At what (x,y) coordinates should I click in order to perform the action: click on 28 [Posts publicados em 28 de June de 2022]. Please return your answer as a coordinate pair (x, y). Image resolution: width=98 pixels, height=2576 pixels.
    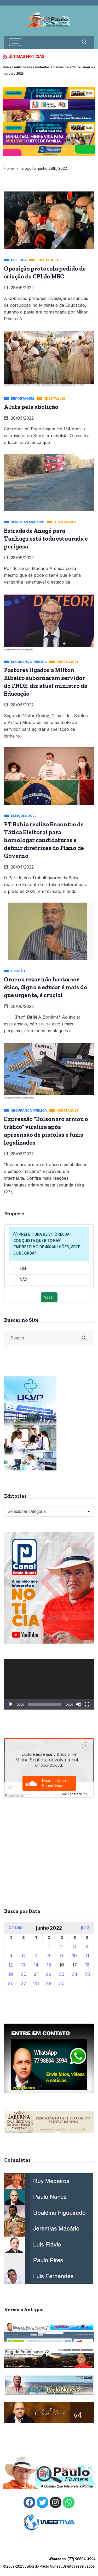
    Looking at the image, I should click on (36, 1983).